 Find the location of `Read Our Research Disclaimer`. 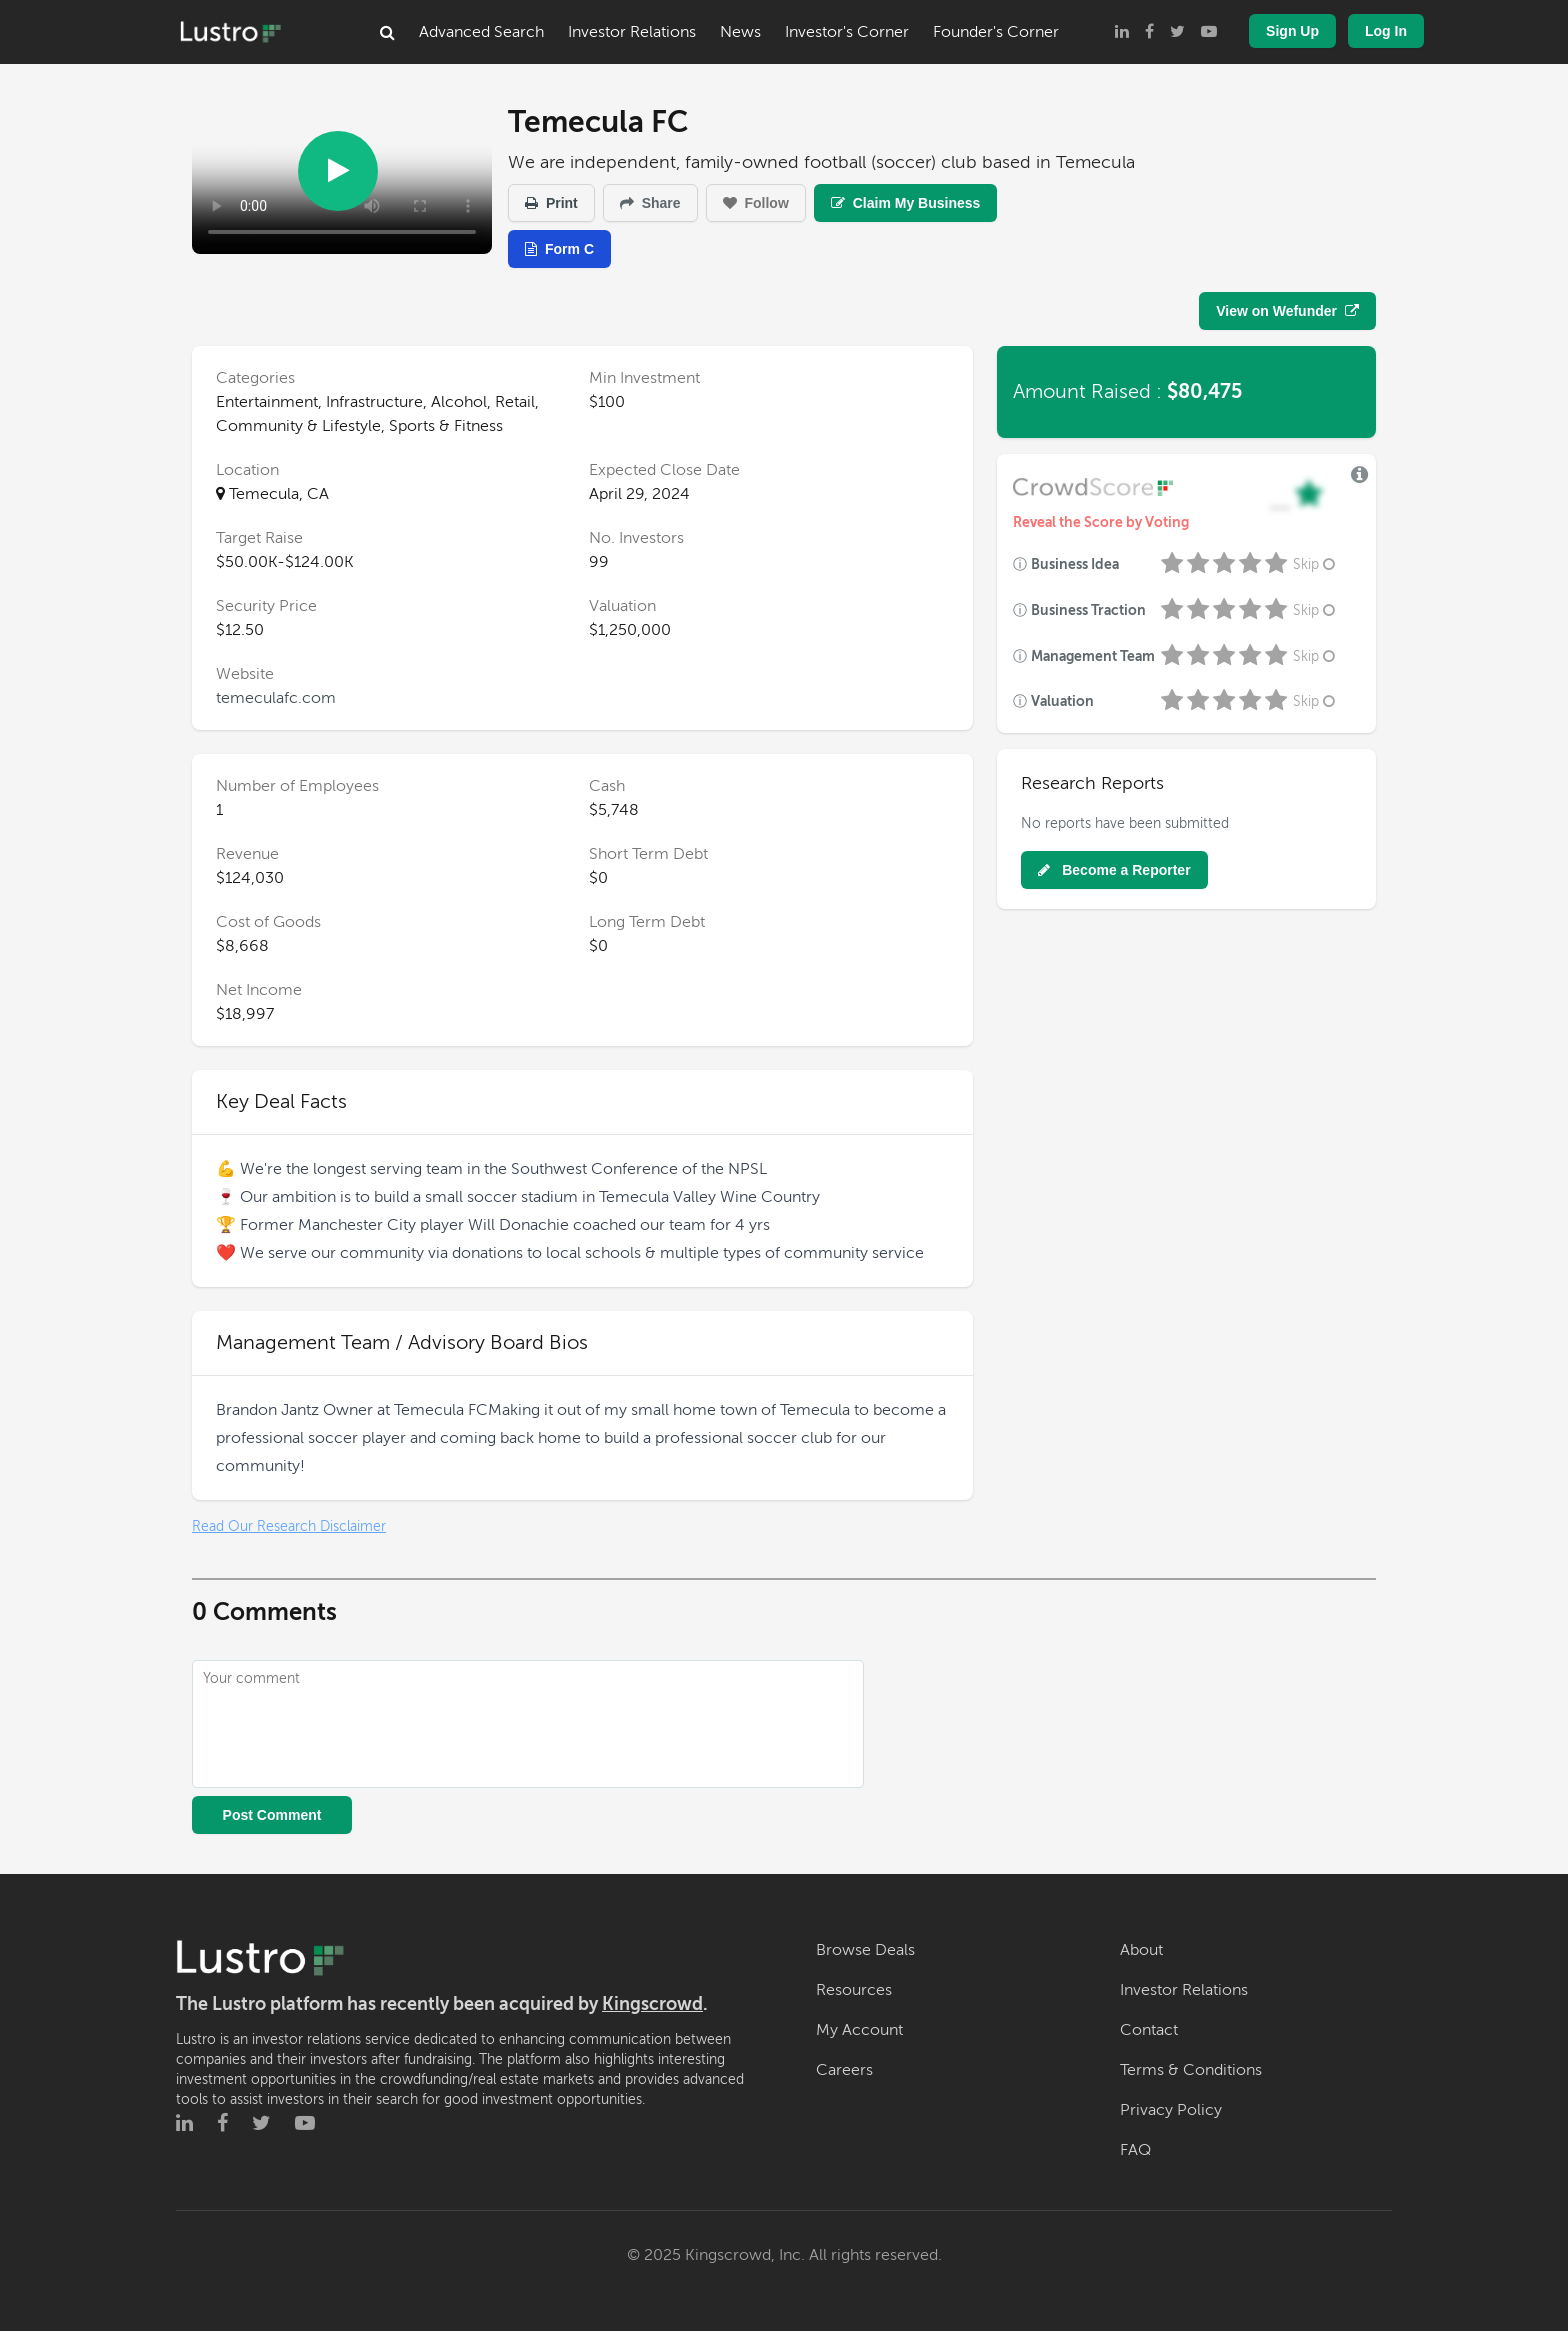

Read Our Research Disclaimer is located at coordinates (289, 1526).